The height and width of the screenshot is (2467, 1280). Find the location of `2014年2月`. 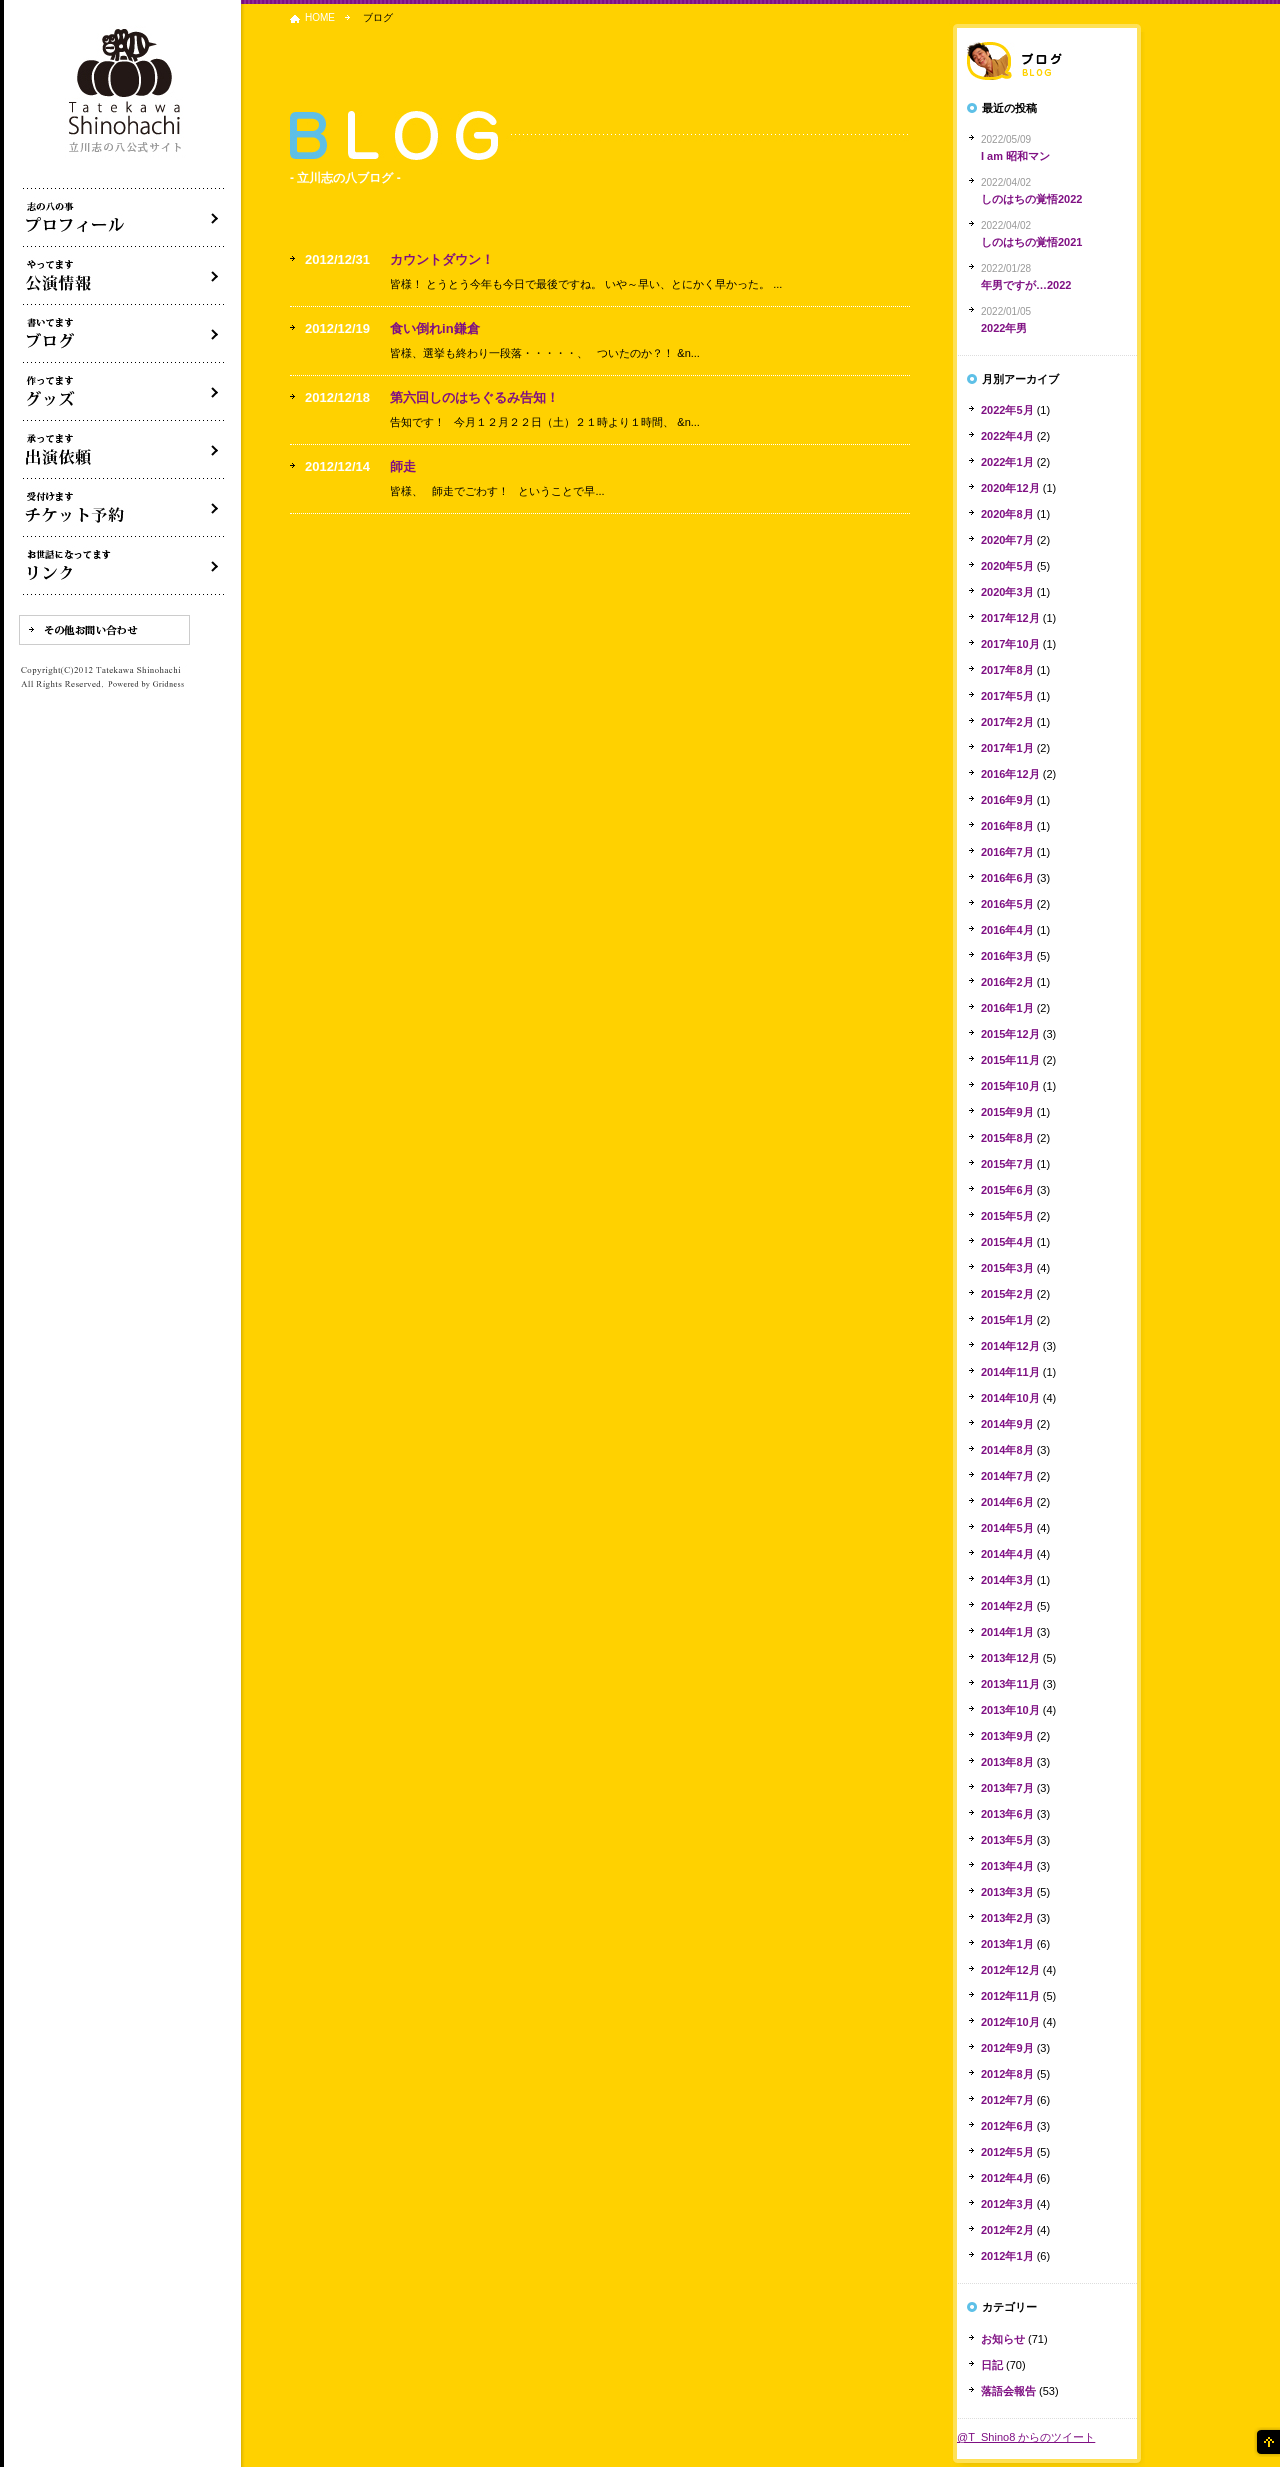

2014年2月 is located at coordinates (1007, 1606).